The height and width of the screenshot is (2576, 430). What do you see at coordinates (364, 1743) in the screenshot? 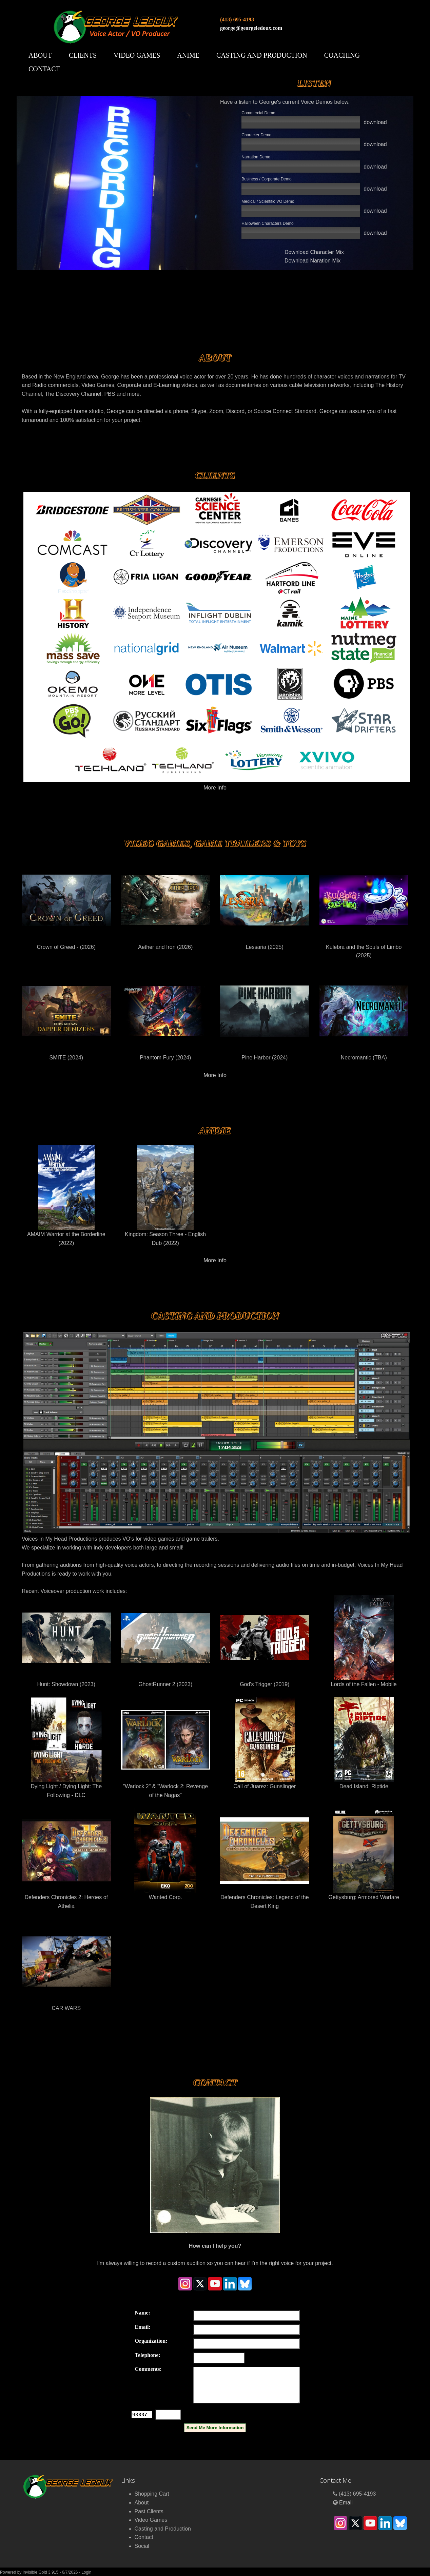
I see `Dead Island: Riptide` at bounding box center [364, 1743].